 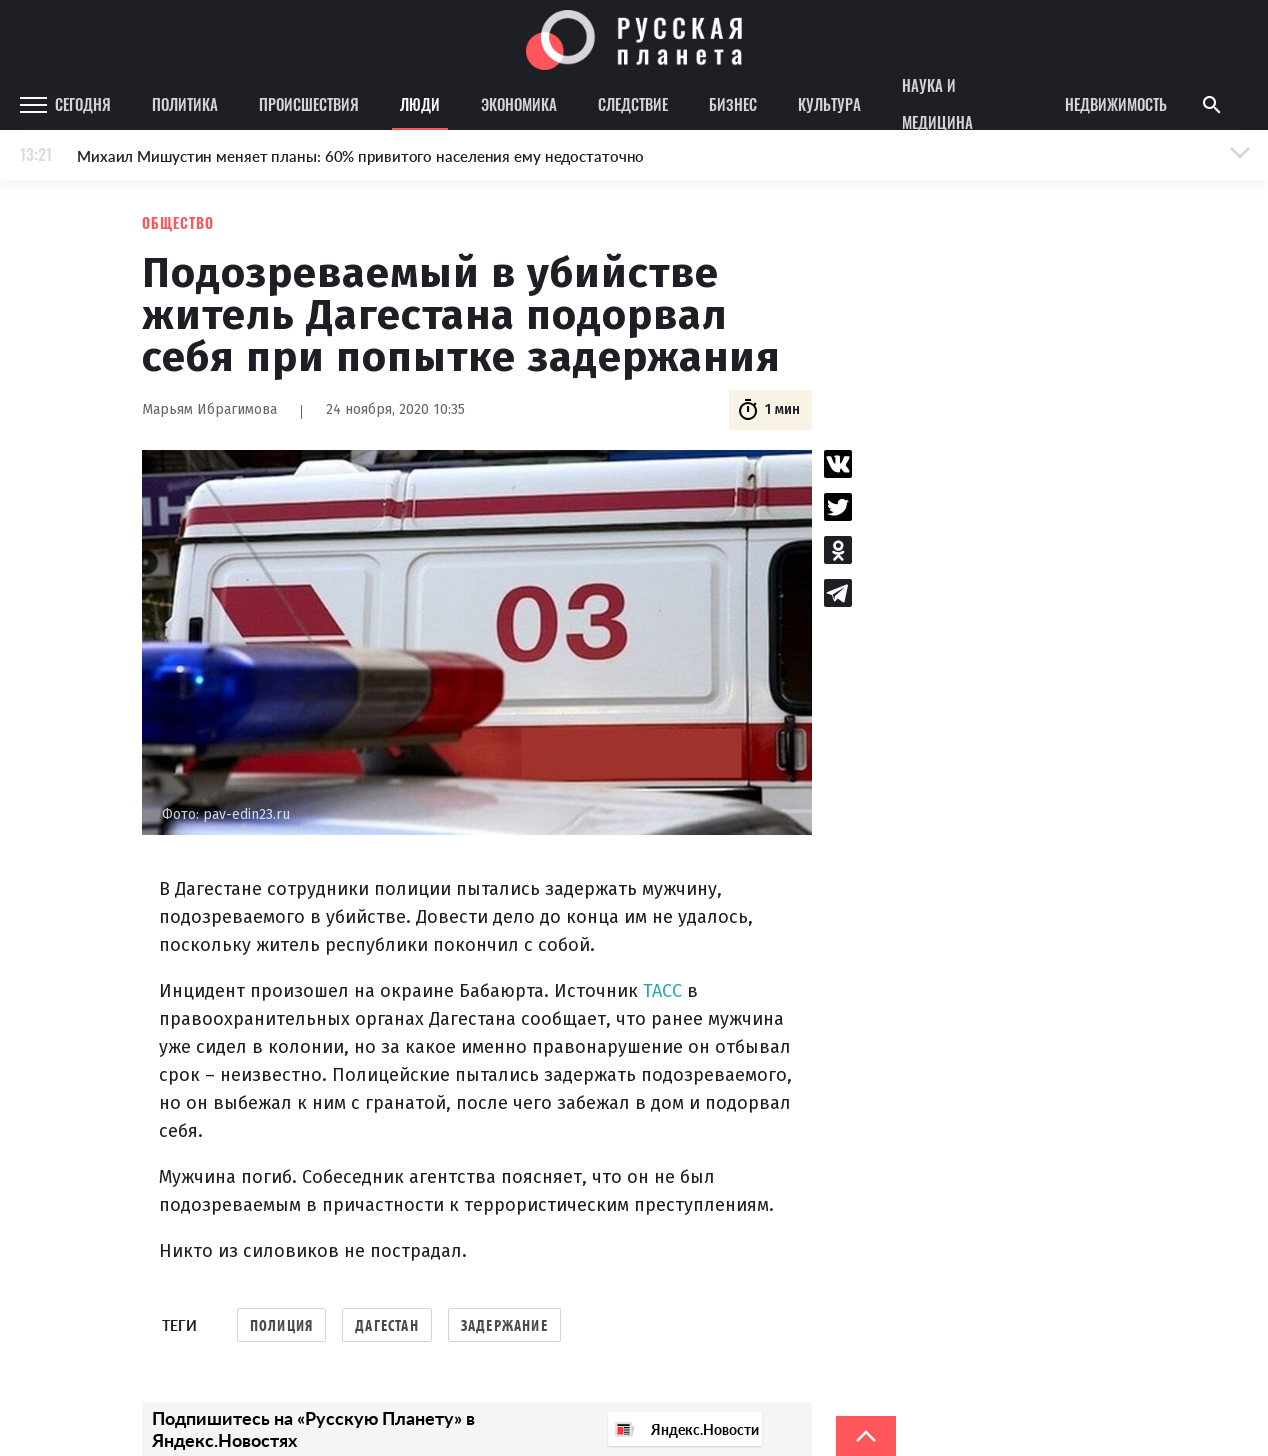 I want to click on Экономика, so click(x=519, y=104).